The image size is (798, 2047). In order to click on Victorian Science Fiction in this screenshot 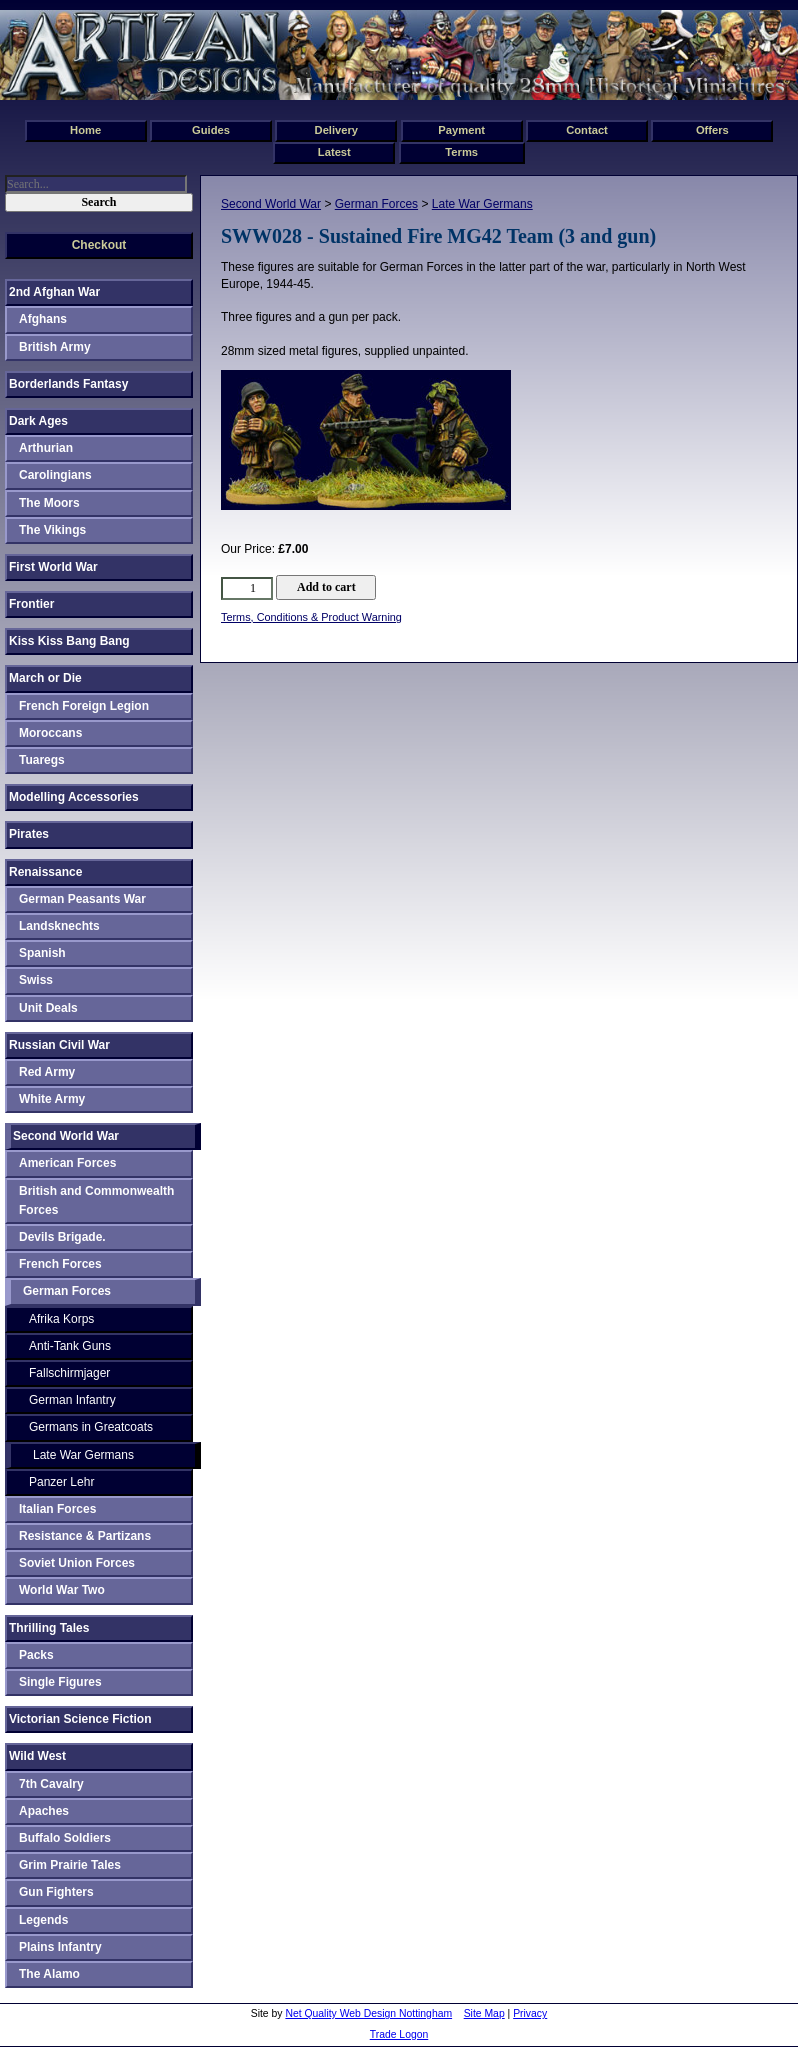, I will do `click(80, 1719)`.